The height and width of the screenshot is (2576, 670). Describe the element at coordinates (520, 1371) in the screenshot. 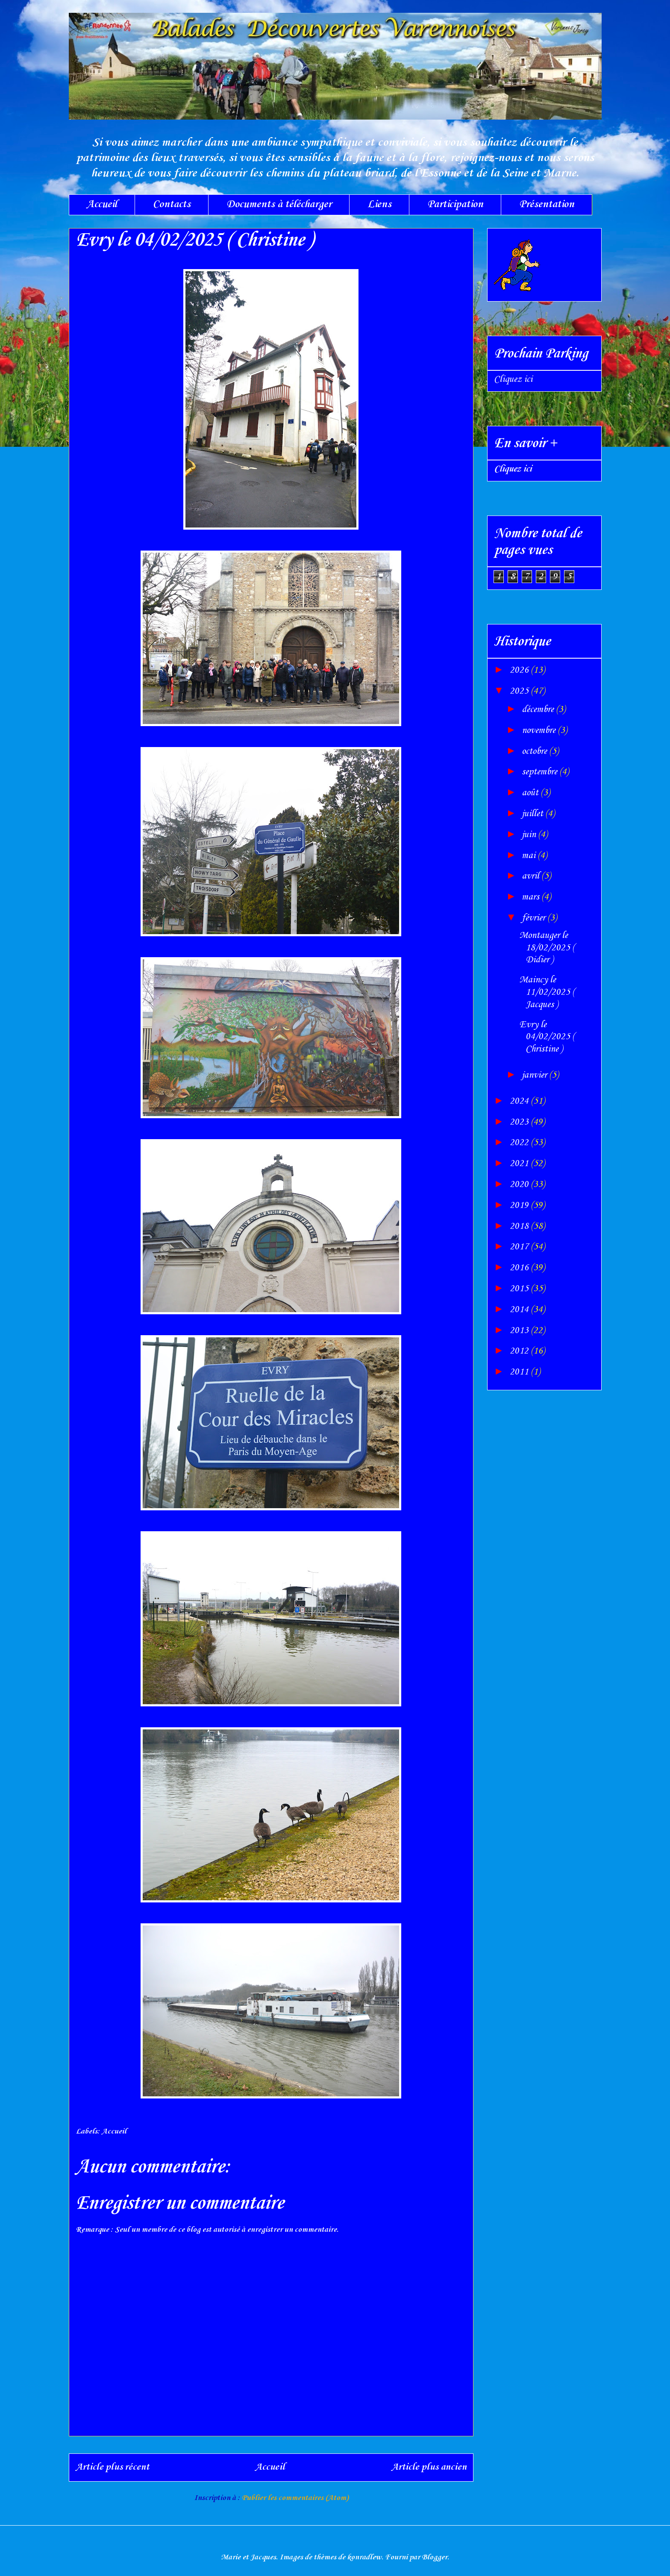

I see `2011` at that location.